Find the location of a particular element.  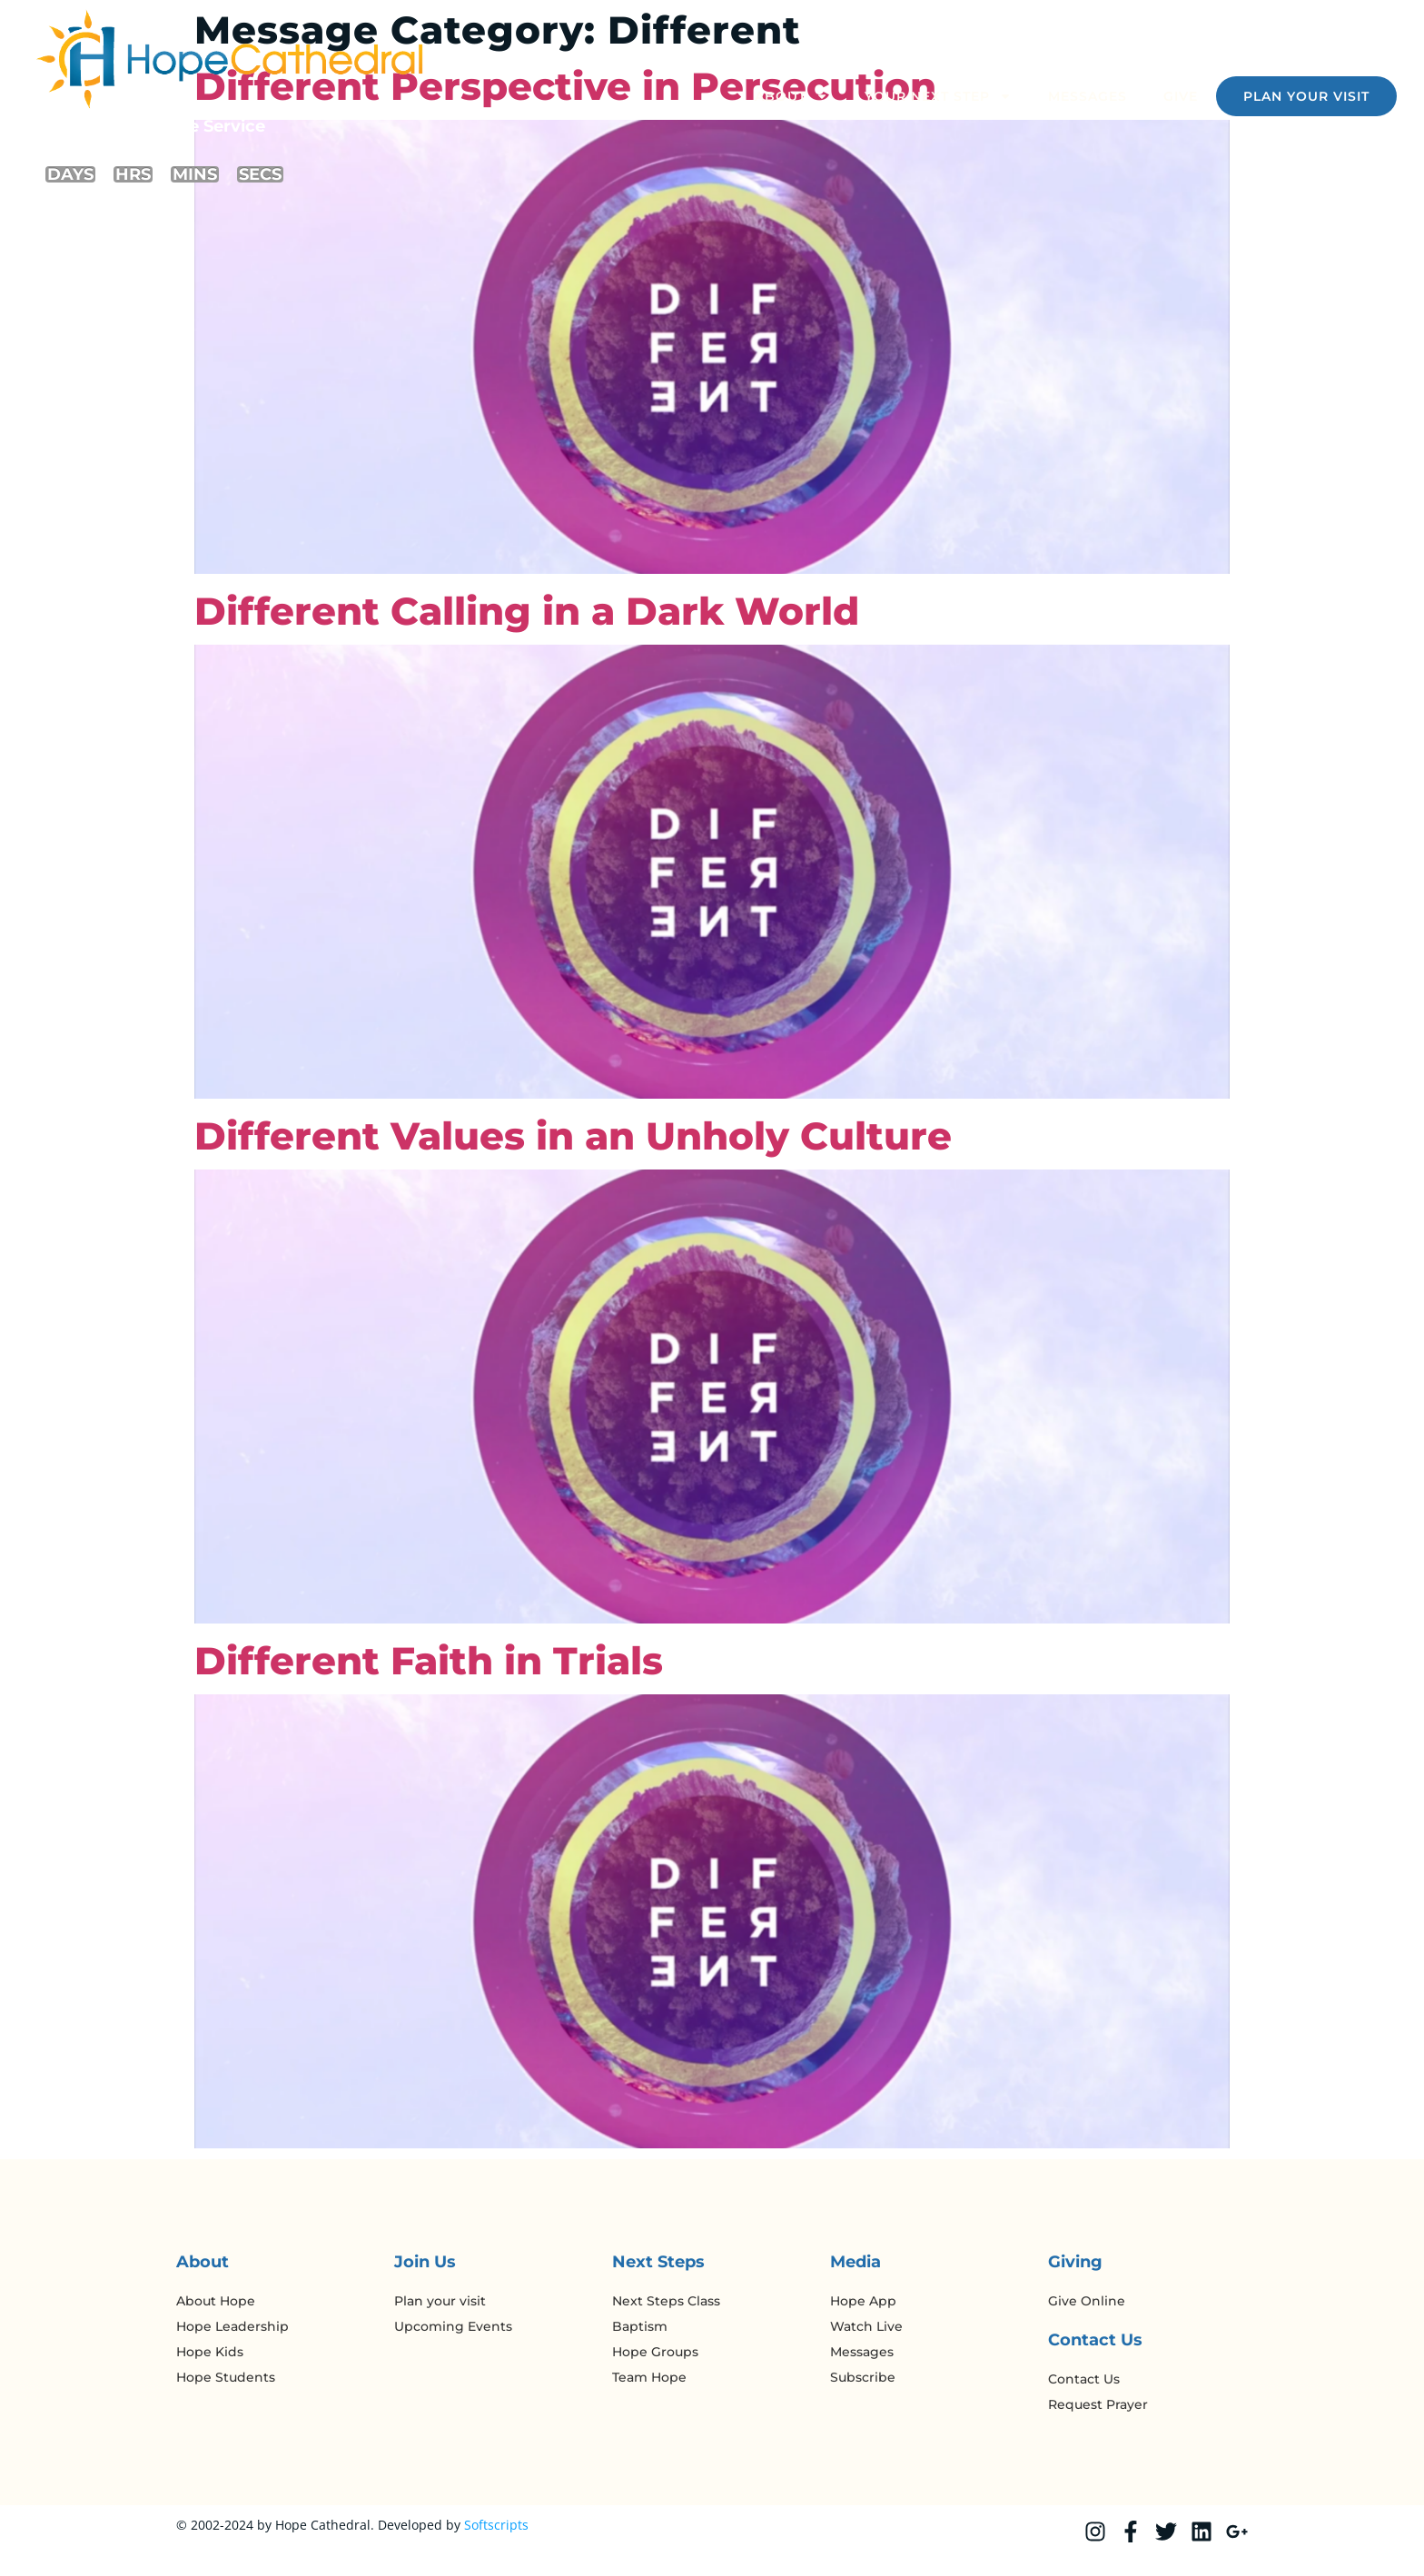

About is located at coordinates (791, 96).